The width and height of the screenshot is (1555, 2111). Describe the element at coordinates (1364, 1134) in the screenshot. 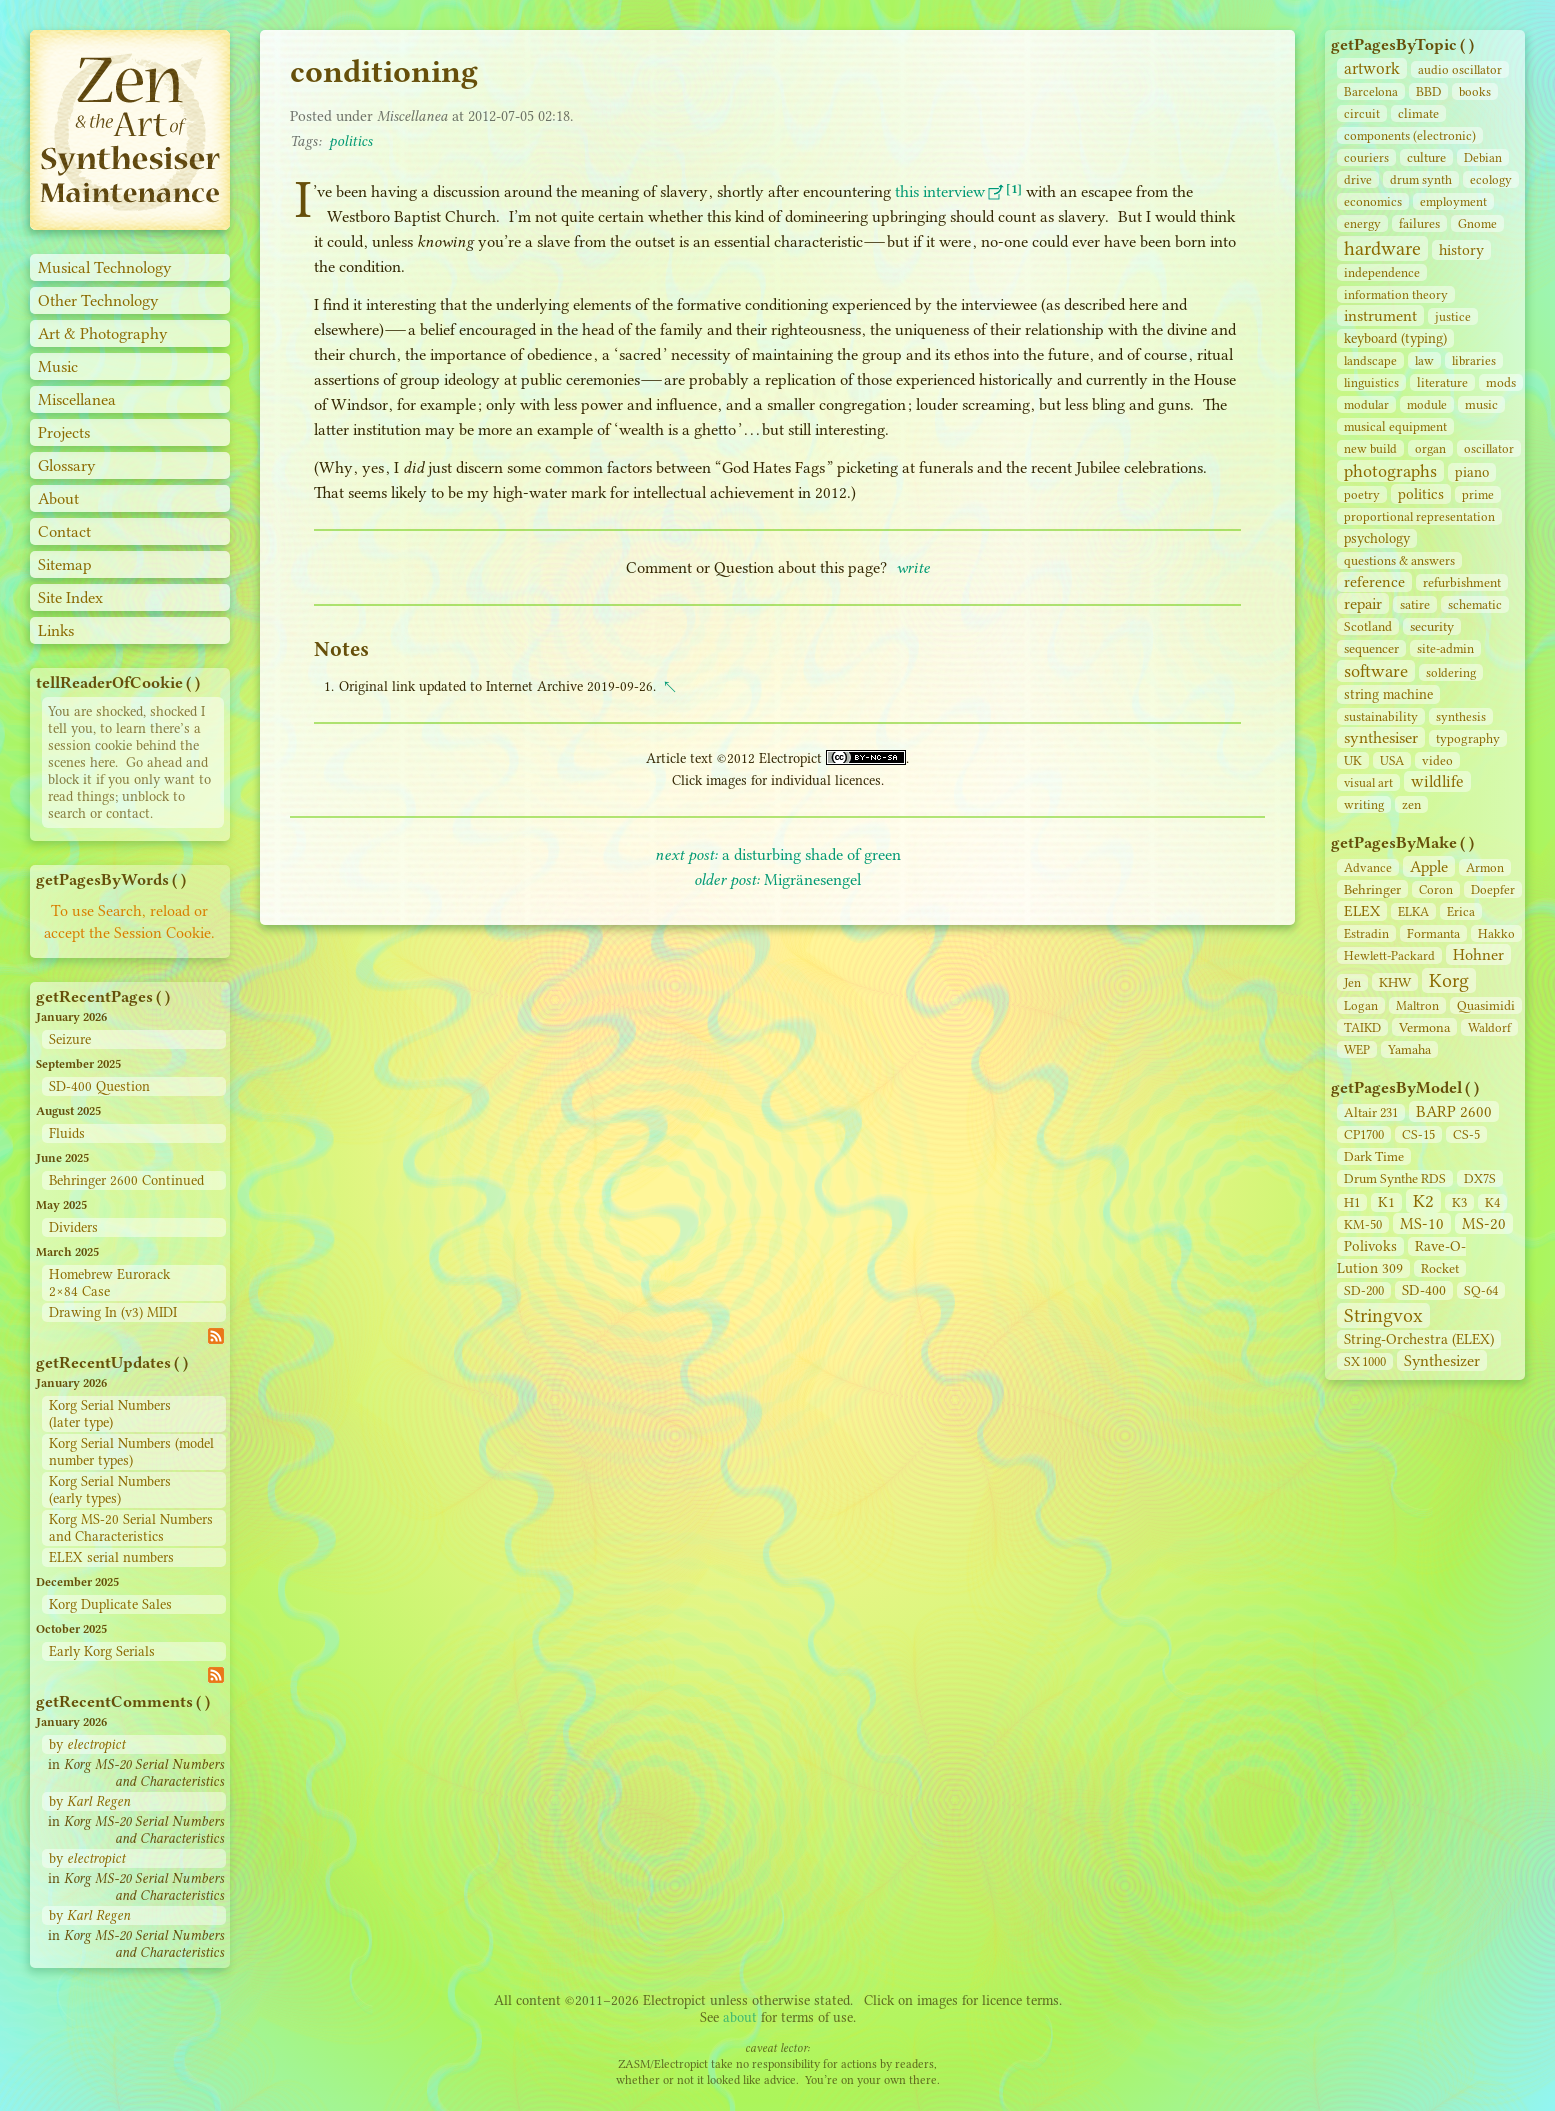

I see `CP1700` at that location.